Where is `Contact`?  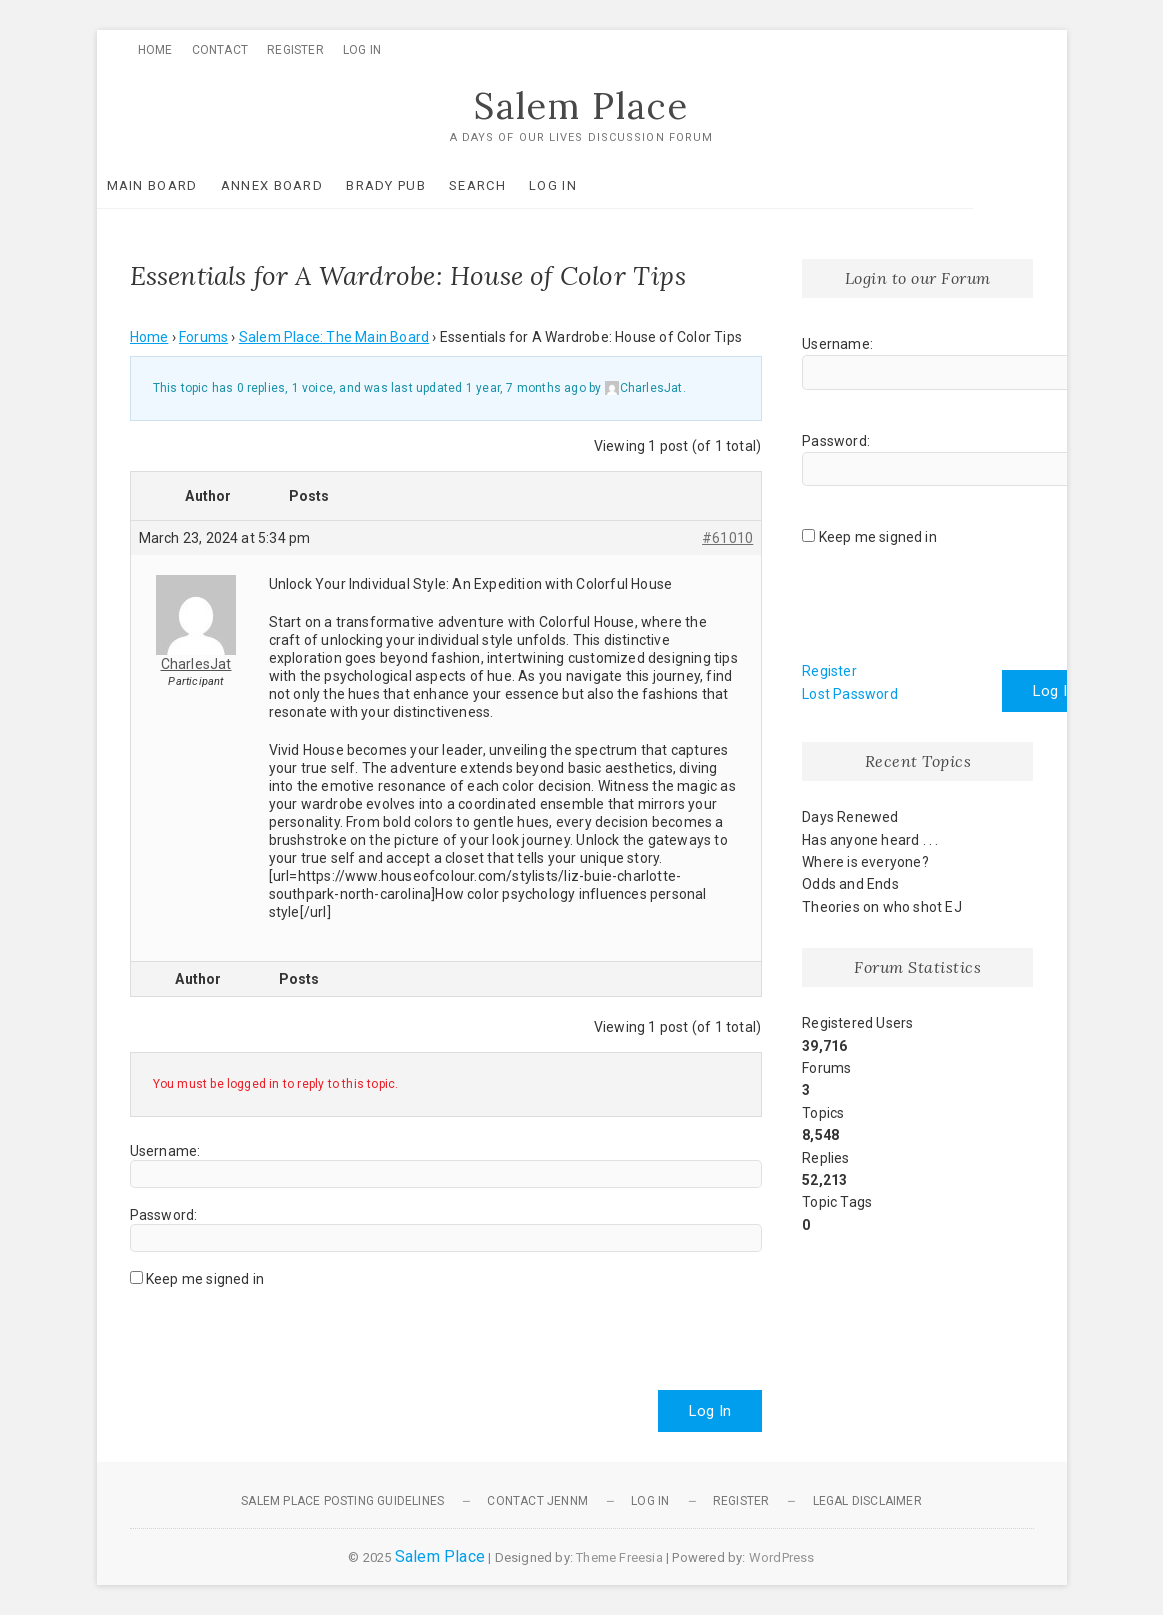
Contact is located at coordinates (220, 50).